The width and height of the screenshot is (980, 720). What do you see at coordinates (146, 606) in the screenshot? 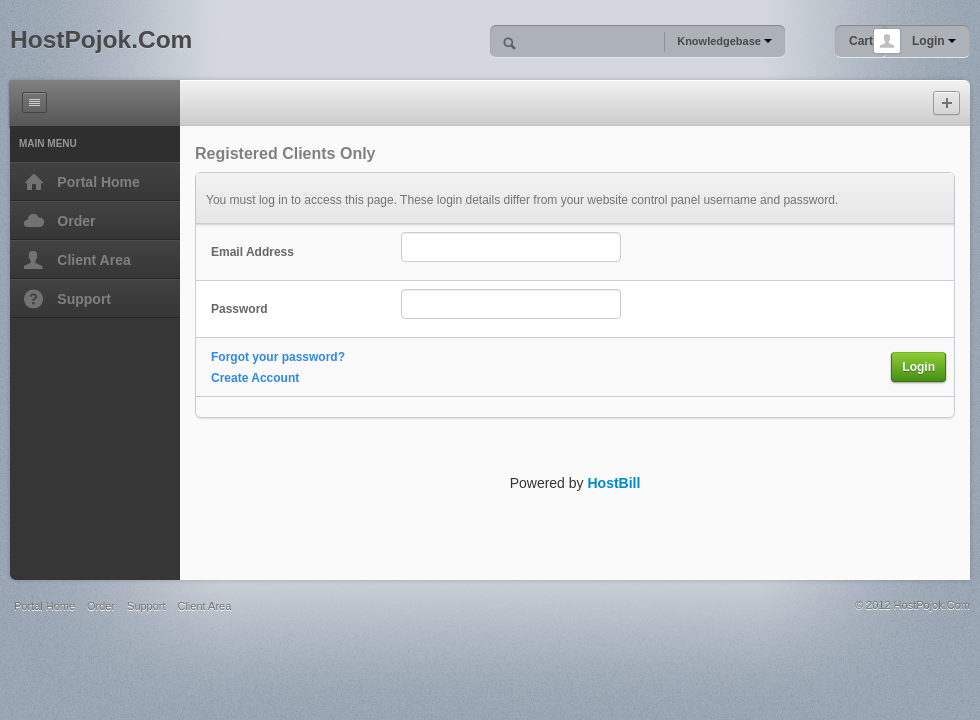
I see `Support` at bounding box center [146, 606].